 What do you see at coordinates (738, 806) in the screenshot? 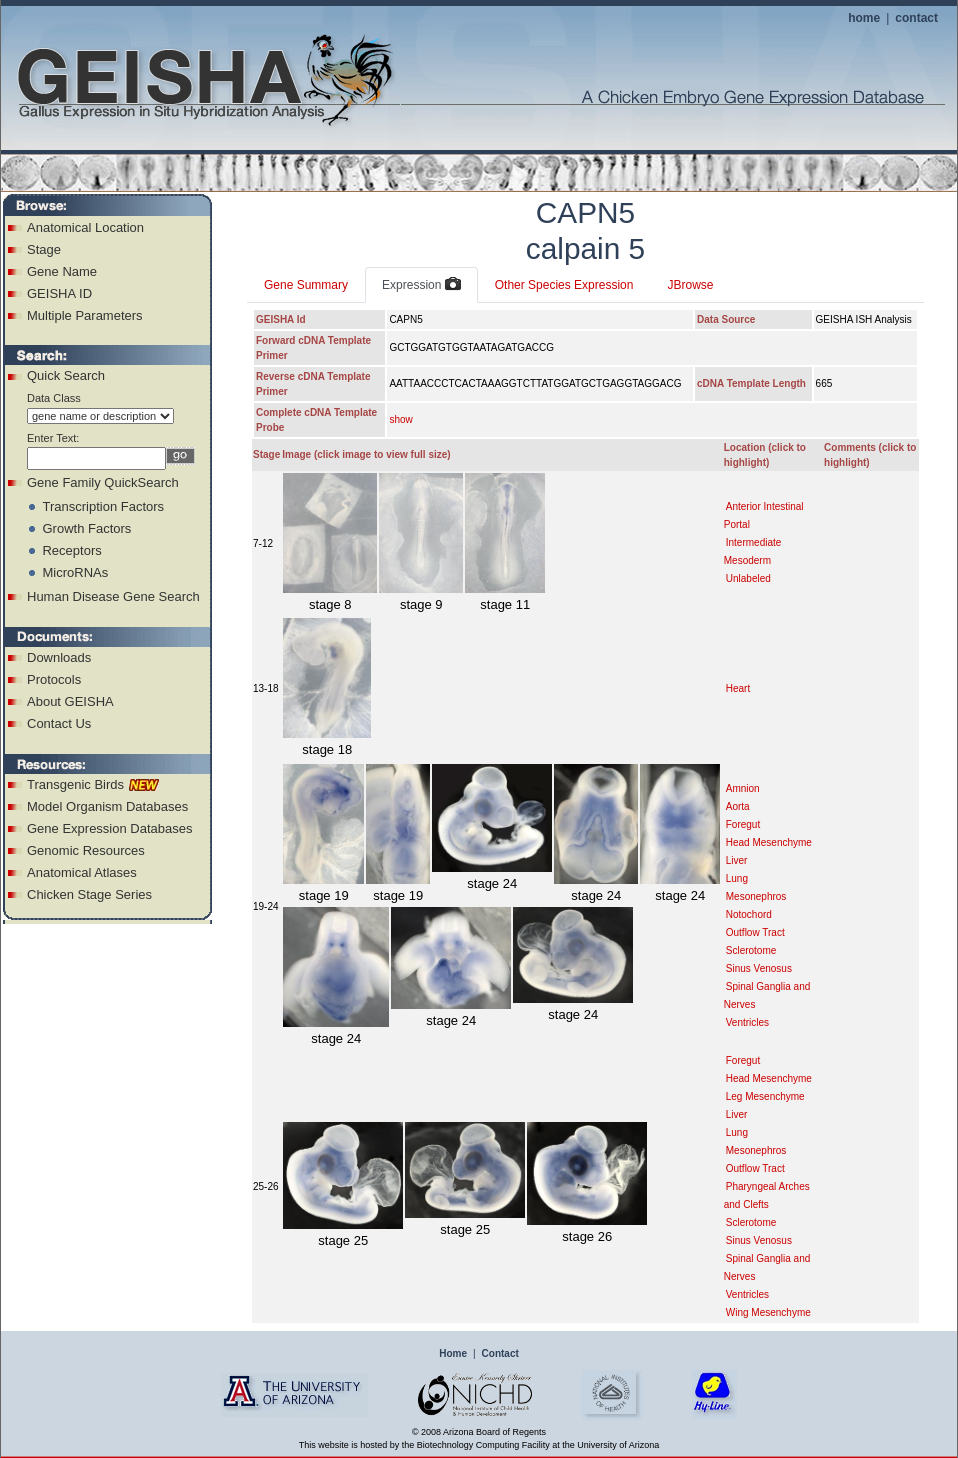
I see `Aorta` at bounding box center [738, 806].